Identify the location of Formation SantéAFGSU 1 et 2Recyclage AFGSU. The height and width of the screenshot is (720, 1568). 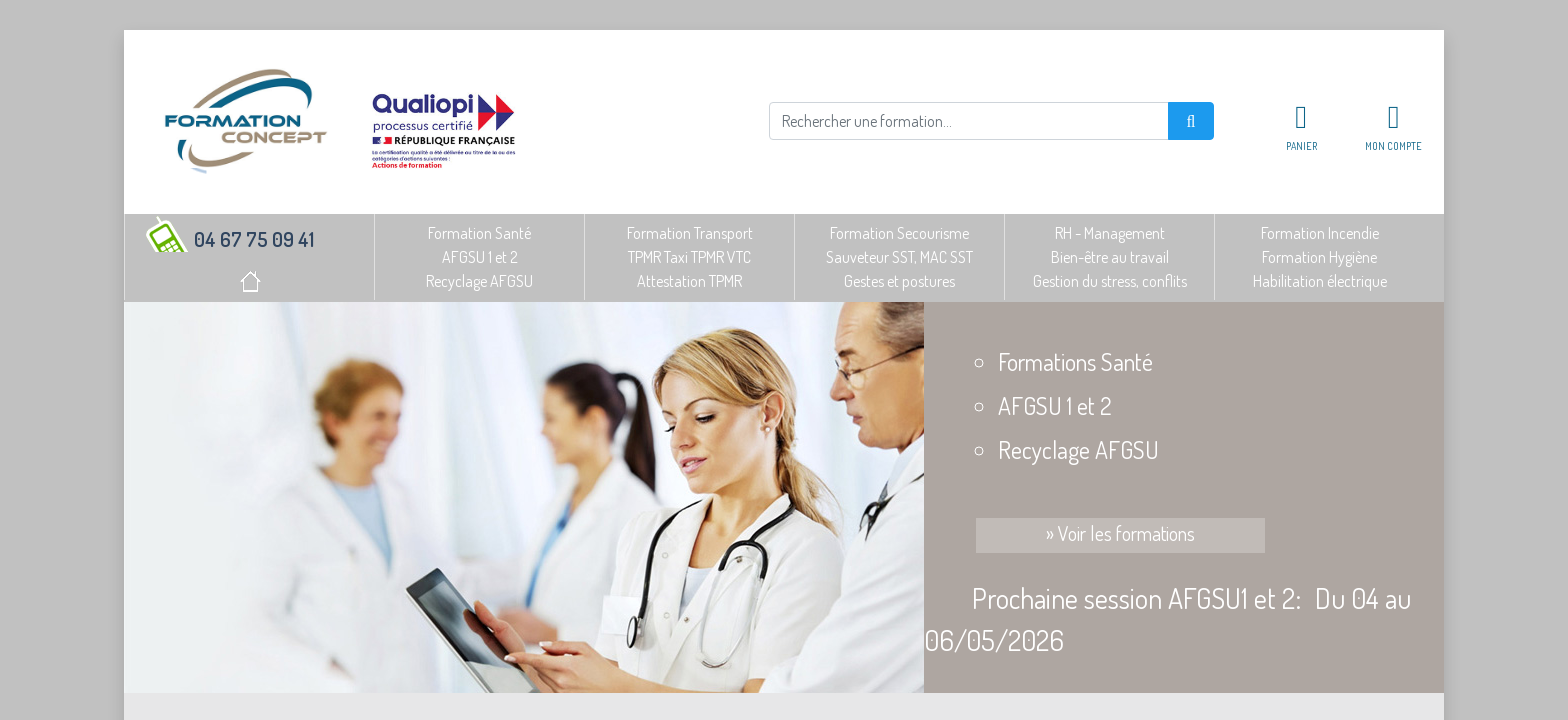
(479, 257).